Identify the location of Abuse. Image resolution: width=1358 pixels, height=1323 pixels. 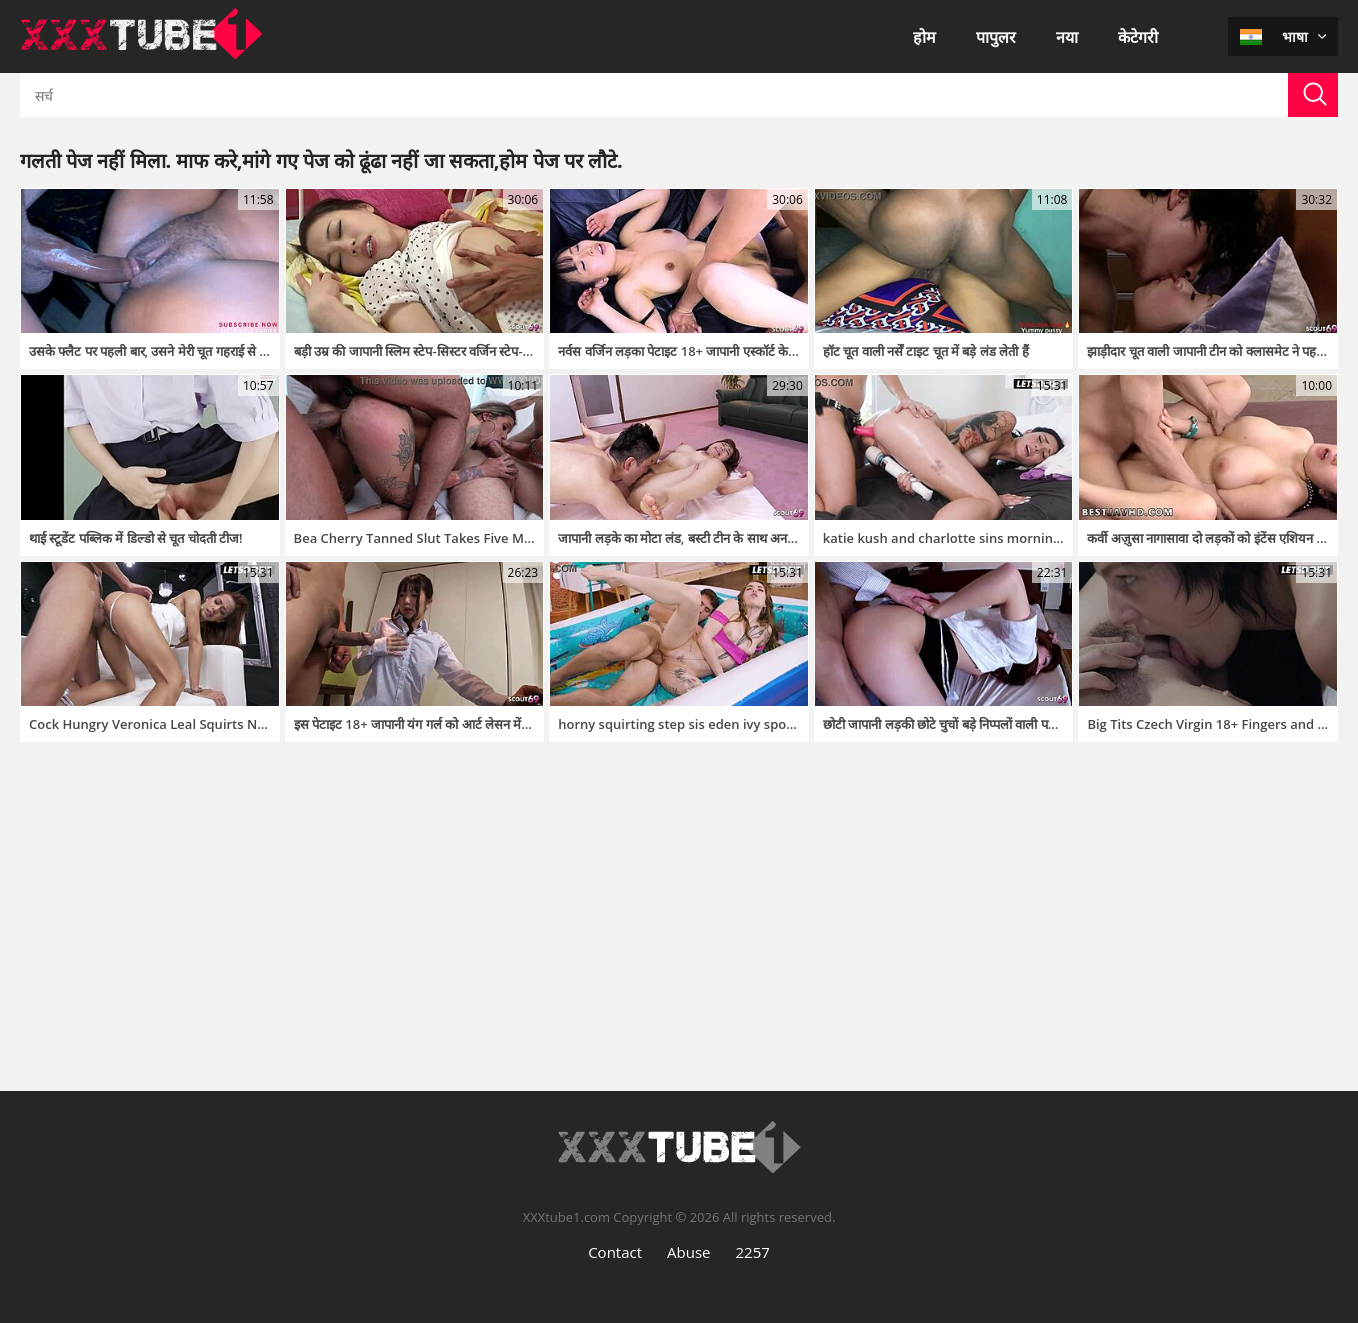
(688, 1252).